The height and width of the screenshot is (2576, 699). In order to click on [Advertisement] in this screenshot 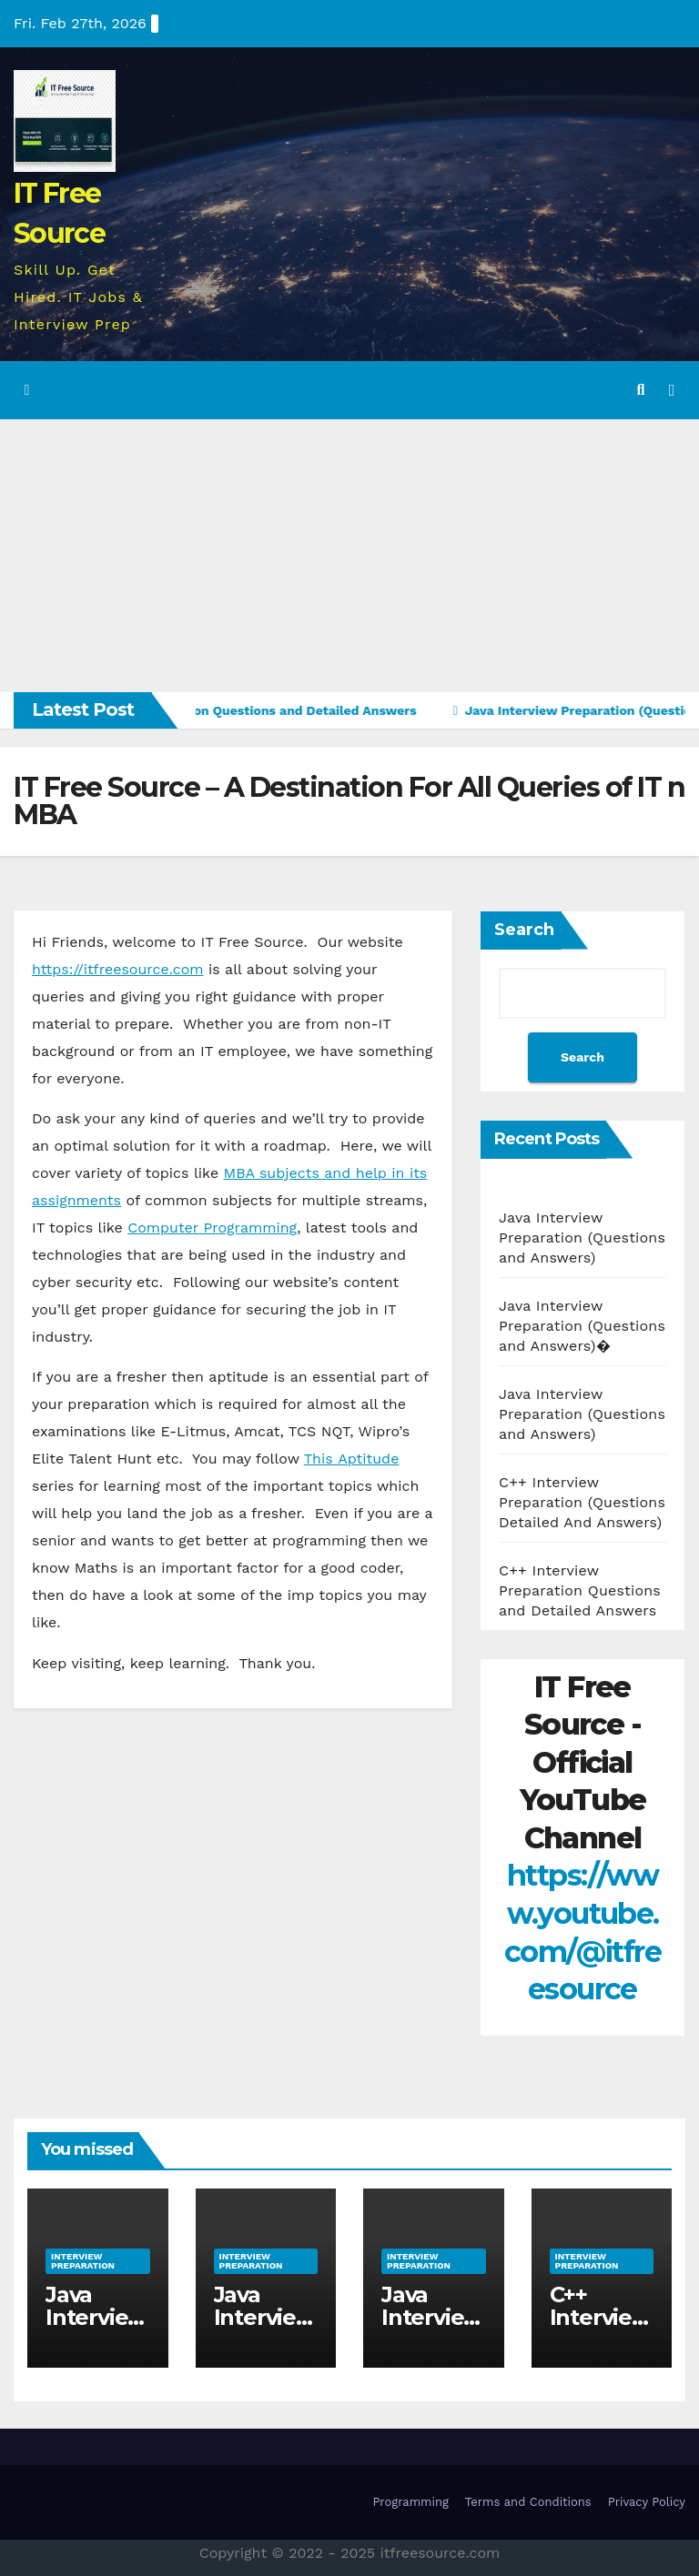, I will do `click(349, 555)`.